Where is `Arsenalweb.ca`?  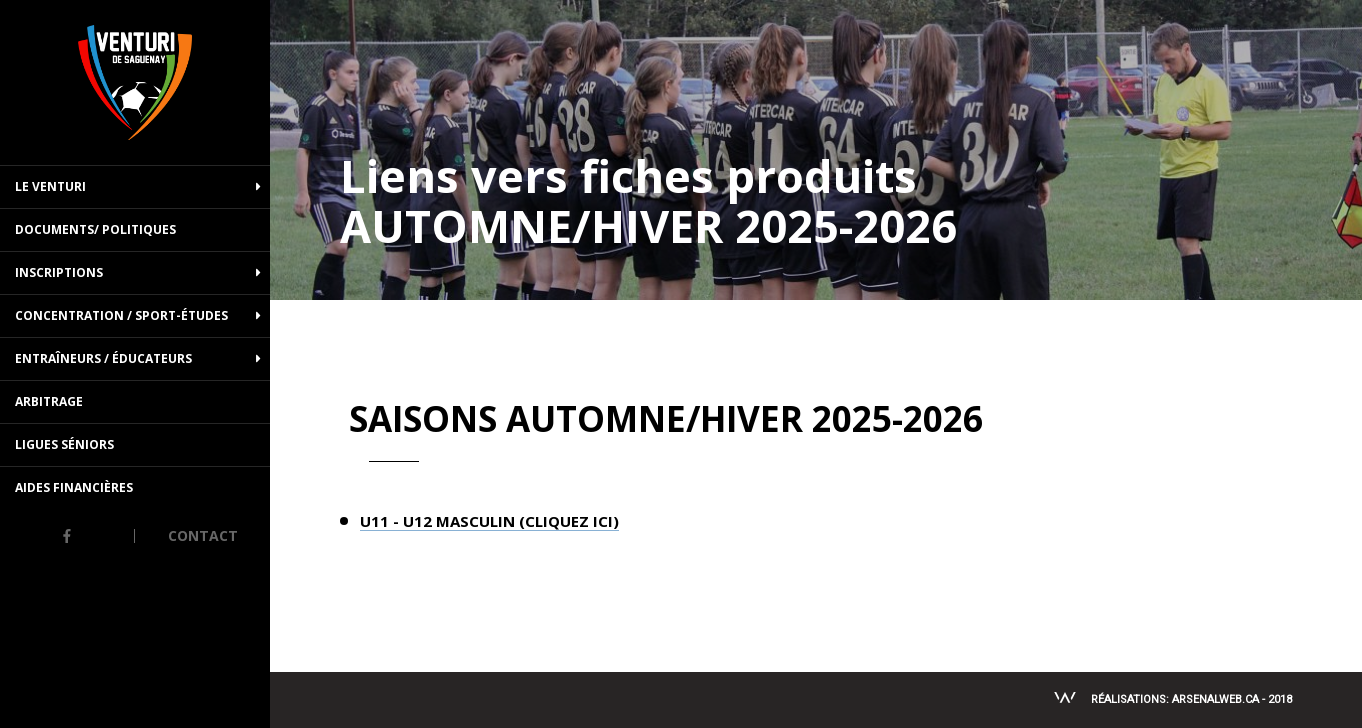
Arsenalweb.ca is located at coordinates (1215, 699).